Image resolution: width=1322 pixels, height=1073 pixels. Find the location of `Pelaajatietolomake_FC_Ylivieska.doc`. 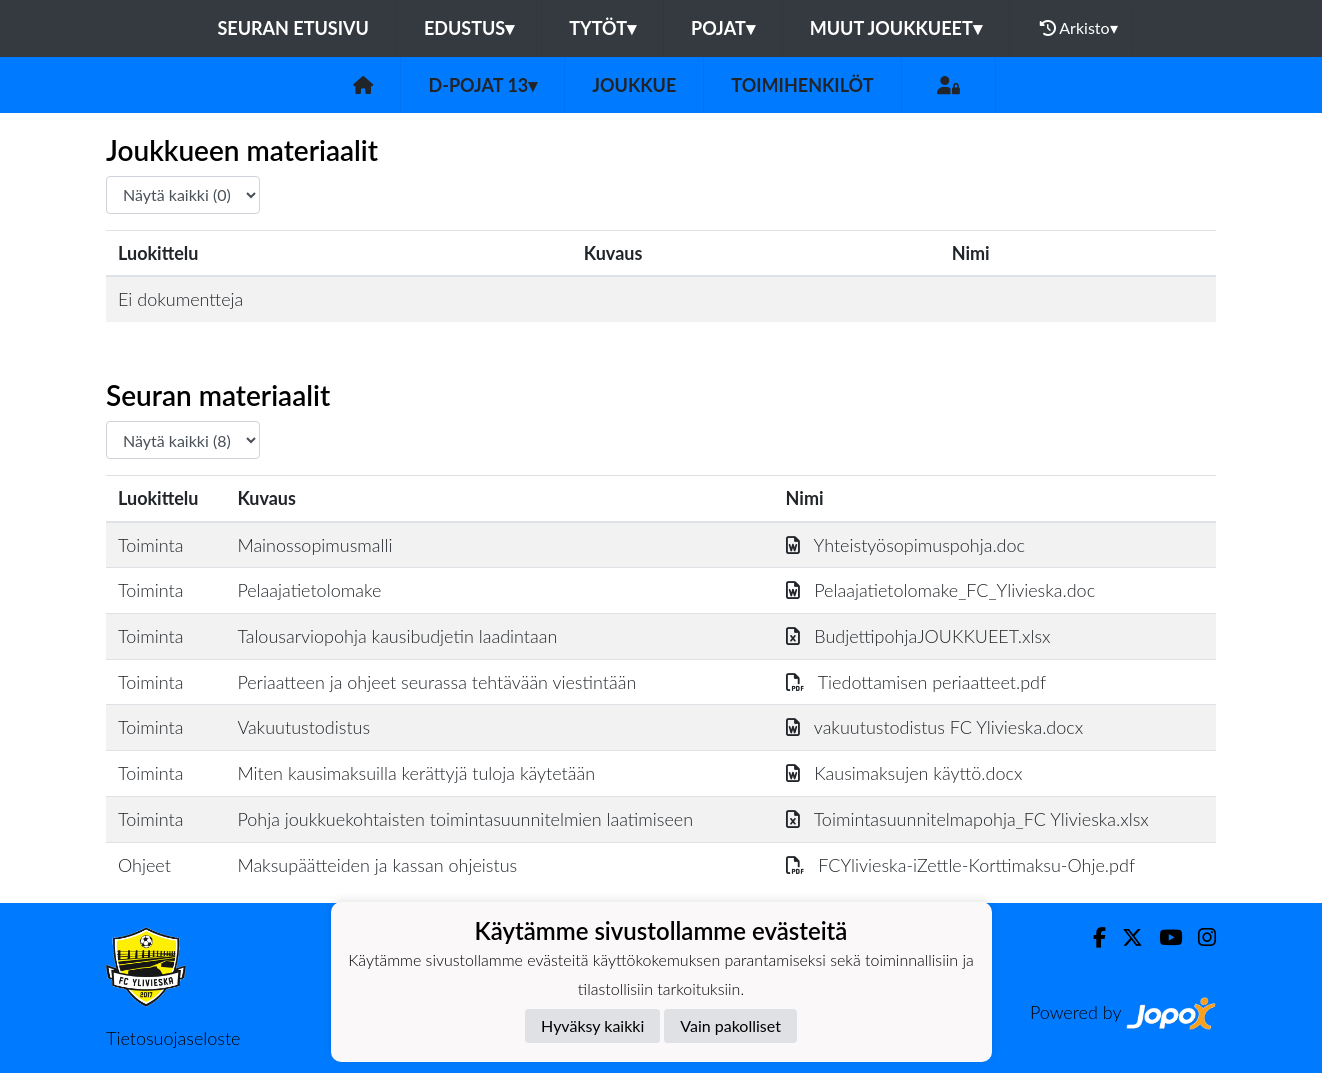

Pelaajatietolomake_FC_Ylivieska.doc is located at coordinates (941, 590).